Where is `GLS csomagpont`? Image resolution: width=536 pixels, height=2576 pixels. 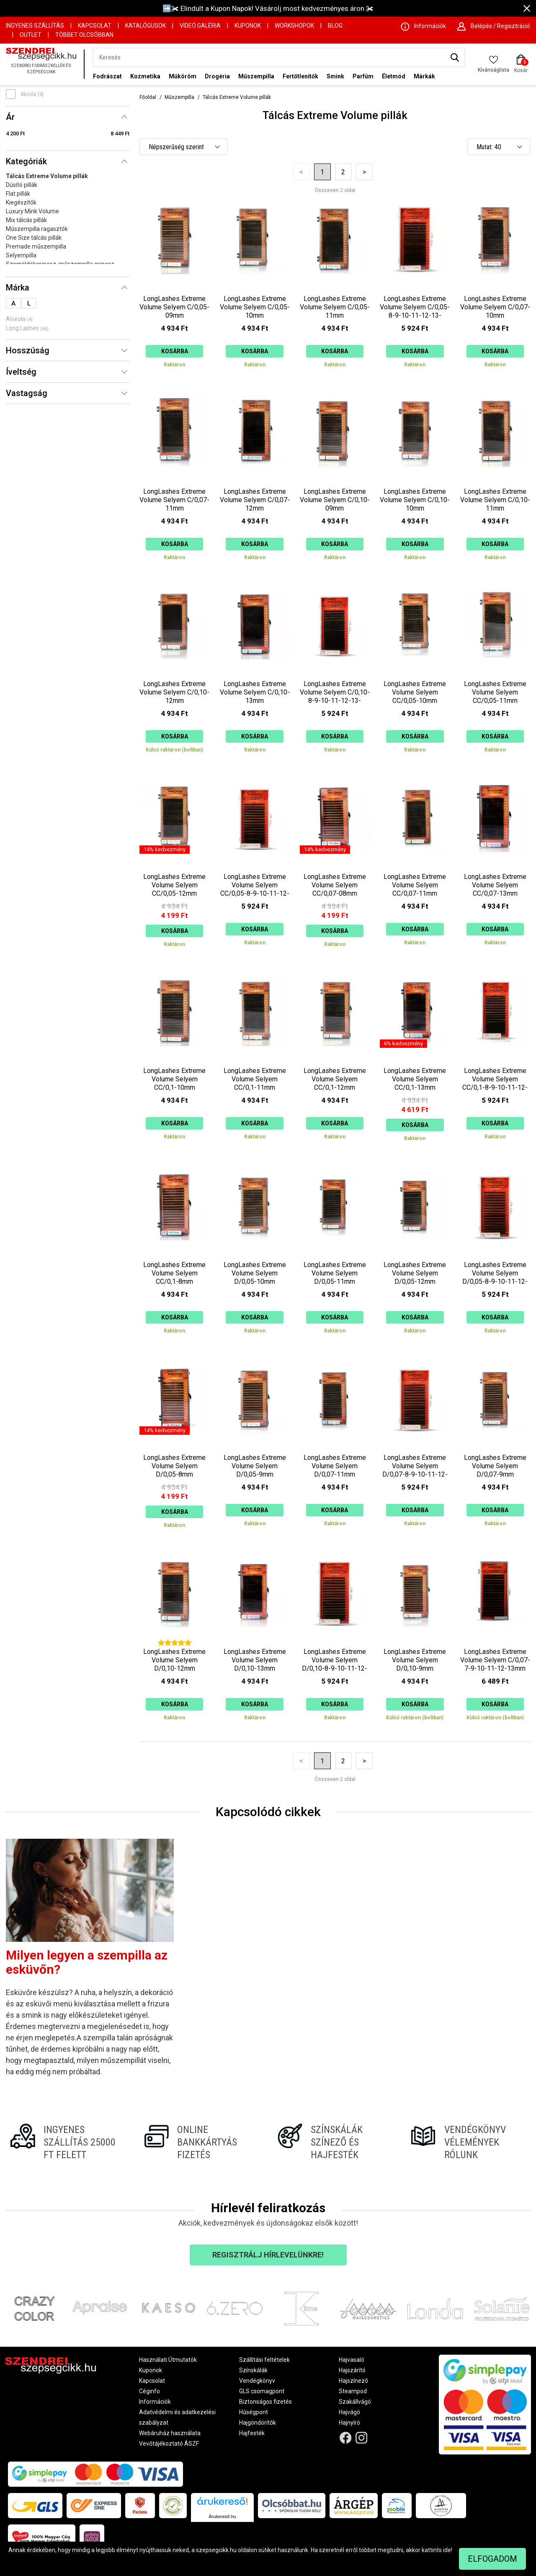
GLS csomagpont is located at coordinates (261, 2391).